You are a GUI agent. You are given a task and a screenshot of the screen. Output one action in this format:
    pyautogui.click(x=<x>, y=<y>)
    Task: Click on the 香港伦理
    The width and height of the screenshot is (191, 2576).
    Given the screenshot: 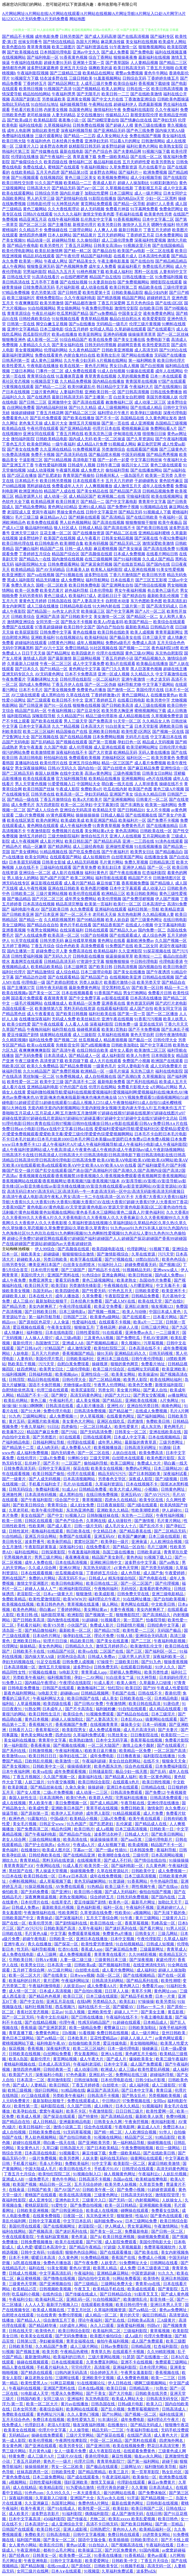 What is the action you would take?
    pyautogui.click(x=173, y=1693)
    